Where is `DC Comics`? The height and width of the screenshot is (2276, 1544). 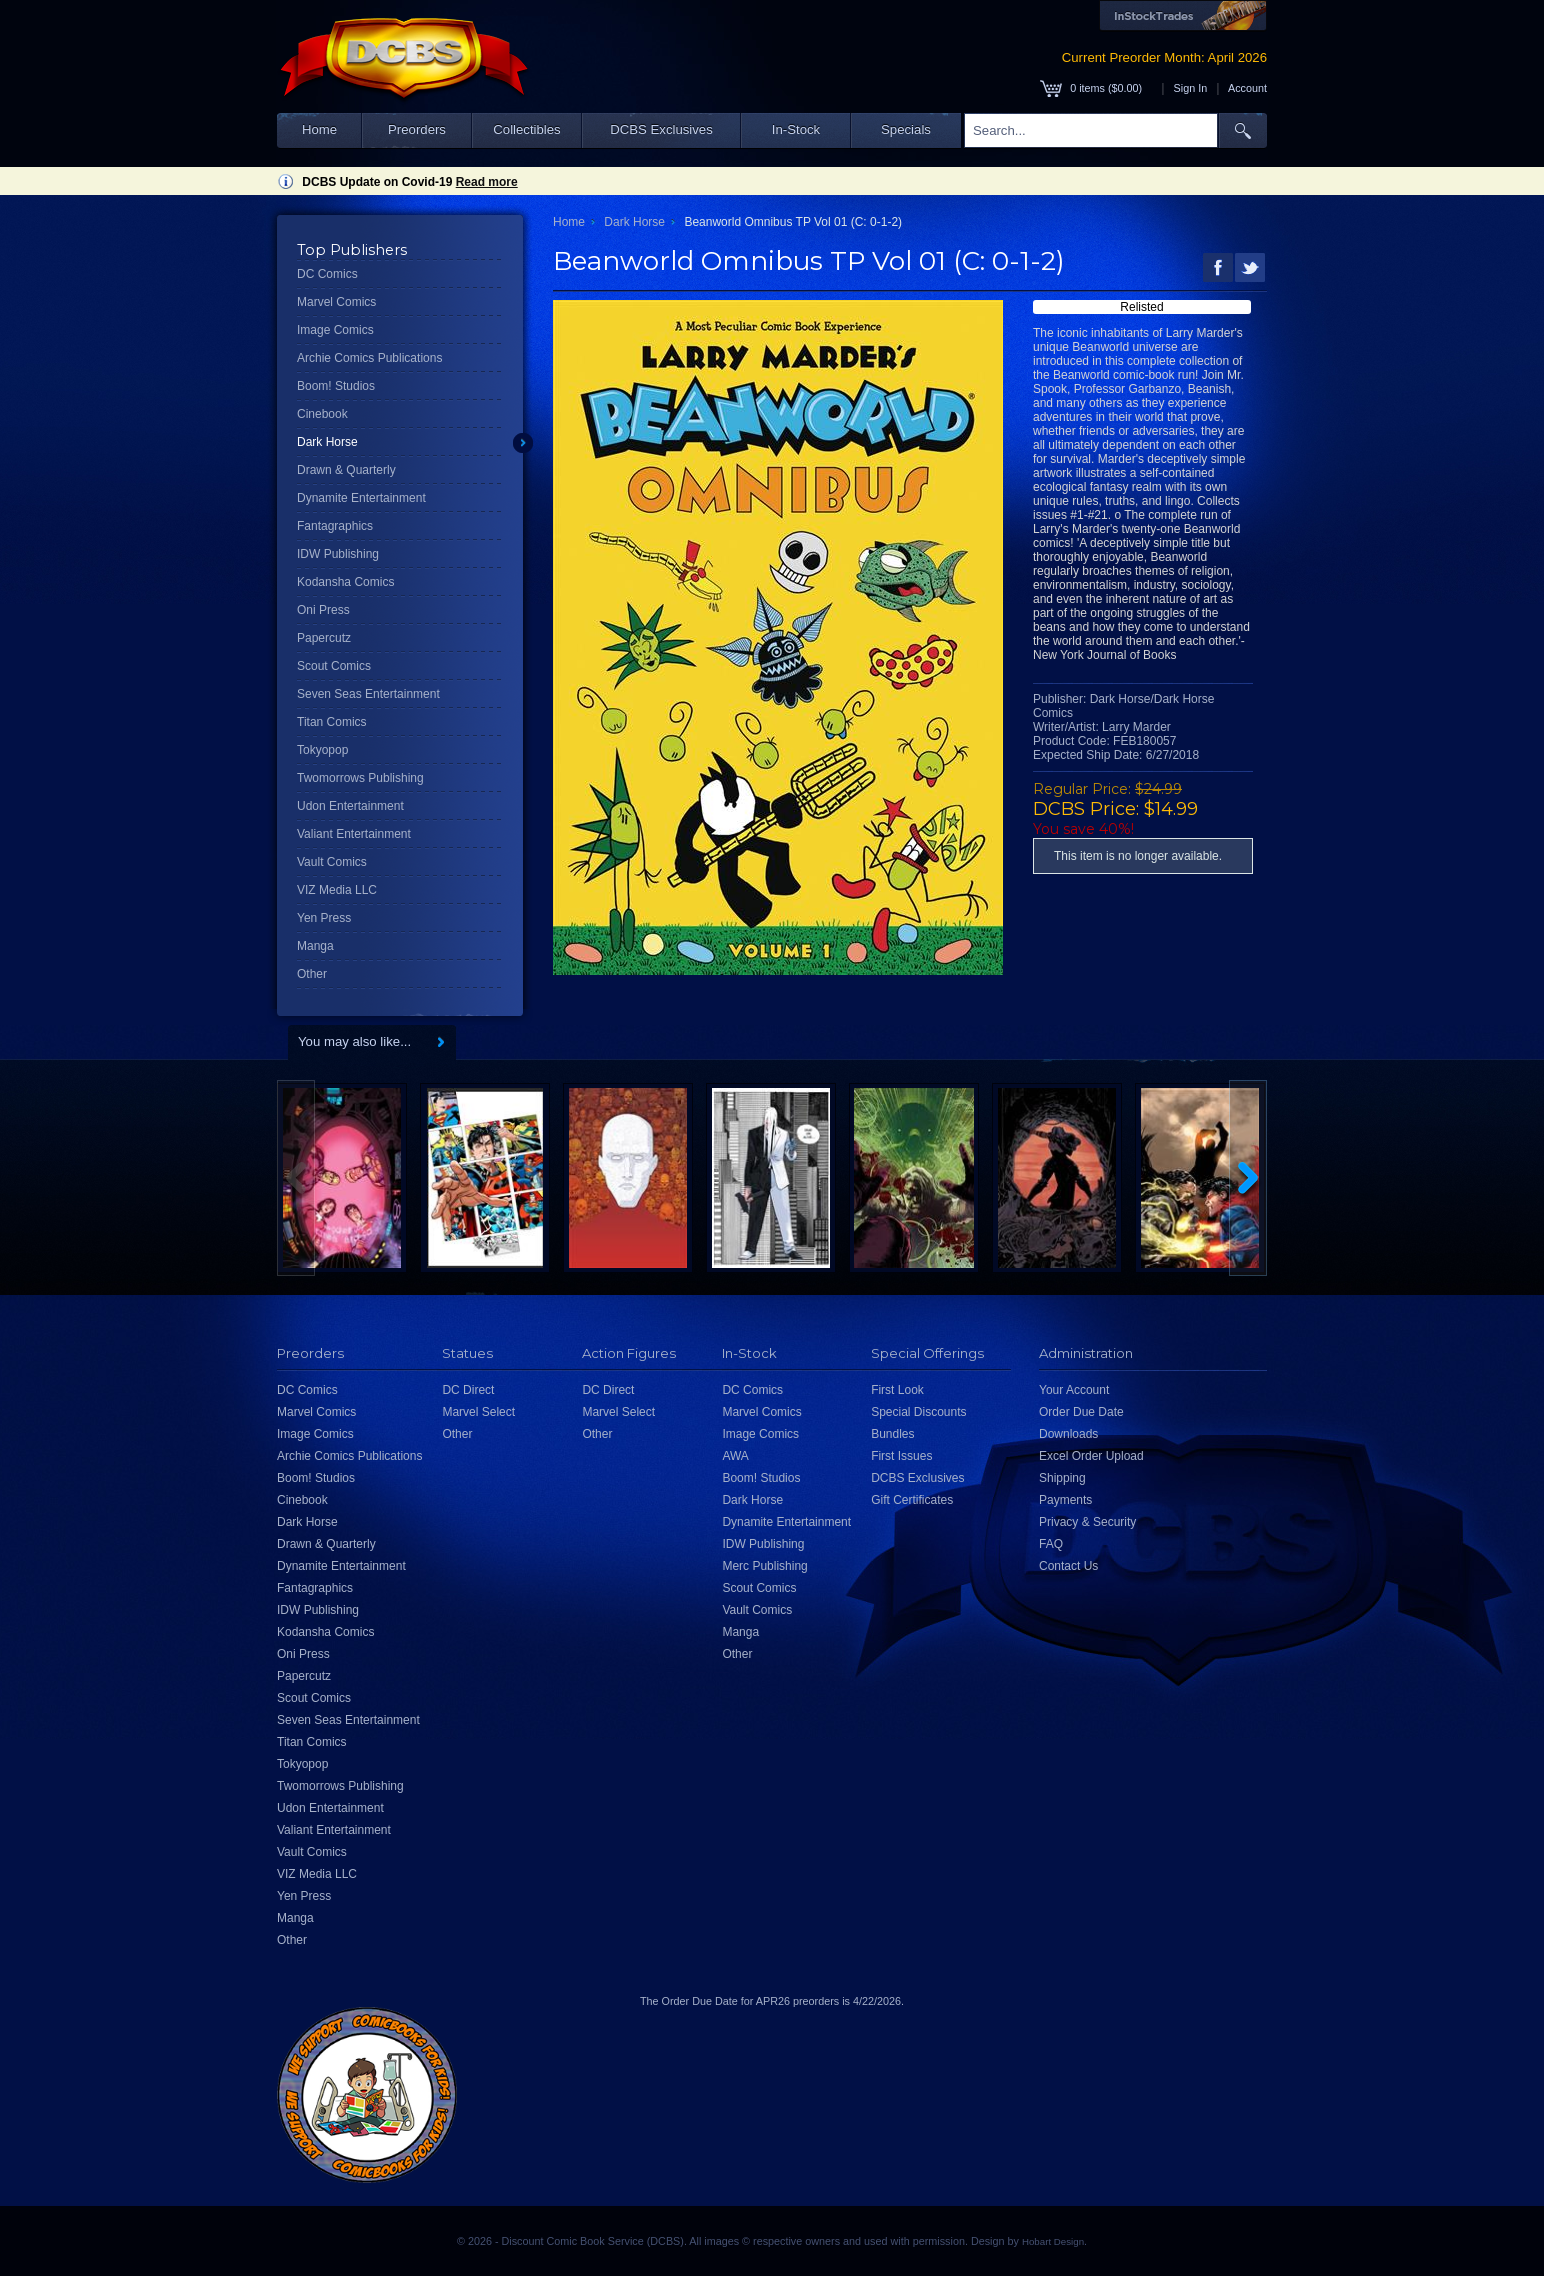
DC Comics is located at coordinates (327, 274).